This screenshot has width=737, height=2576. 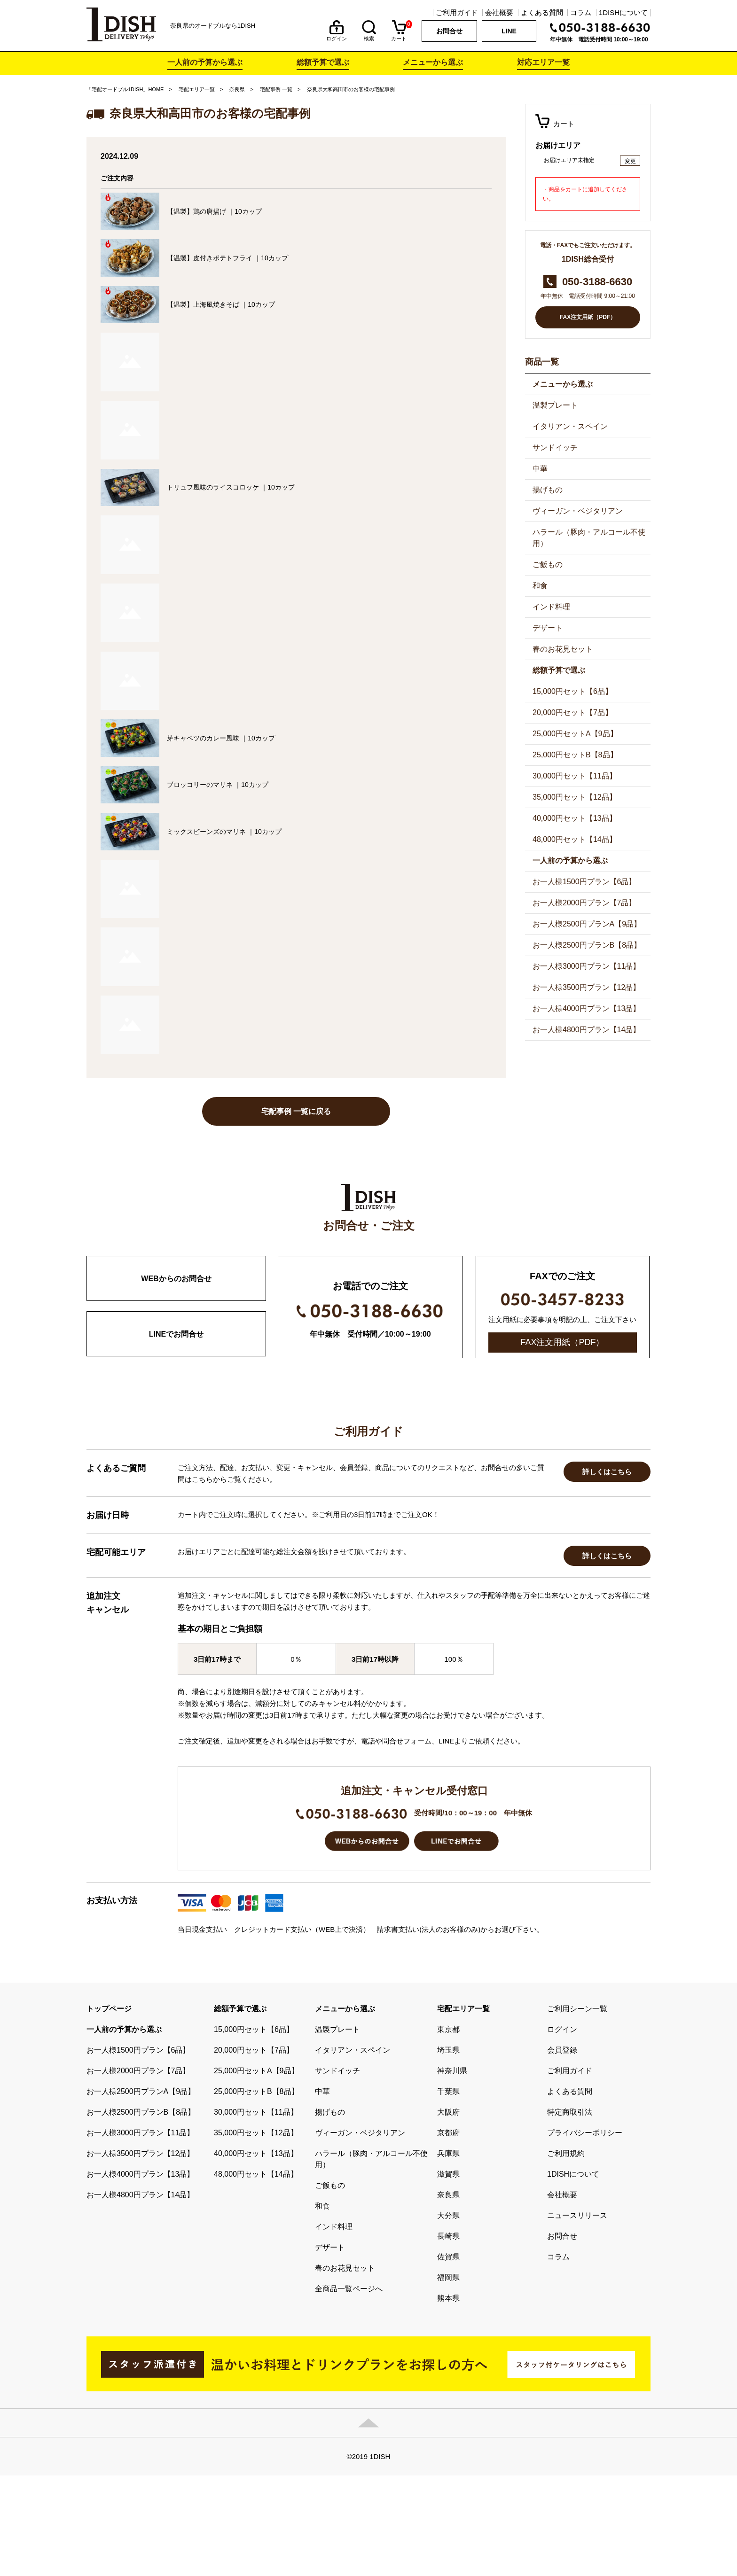 What do you see at coordinates (296, 1111) in the screenshot?
I see `宅配事例 一覧に戻る` at bounding box center [296, 1111].